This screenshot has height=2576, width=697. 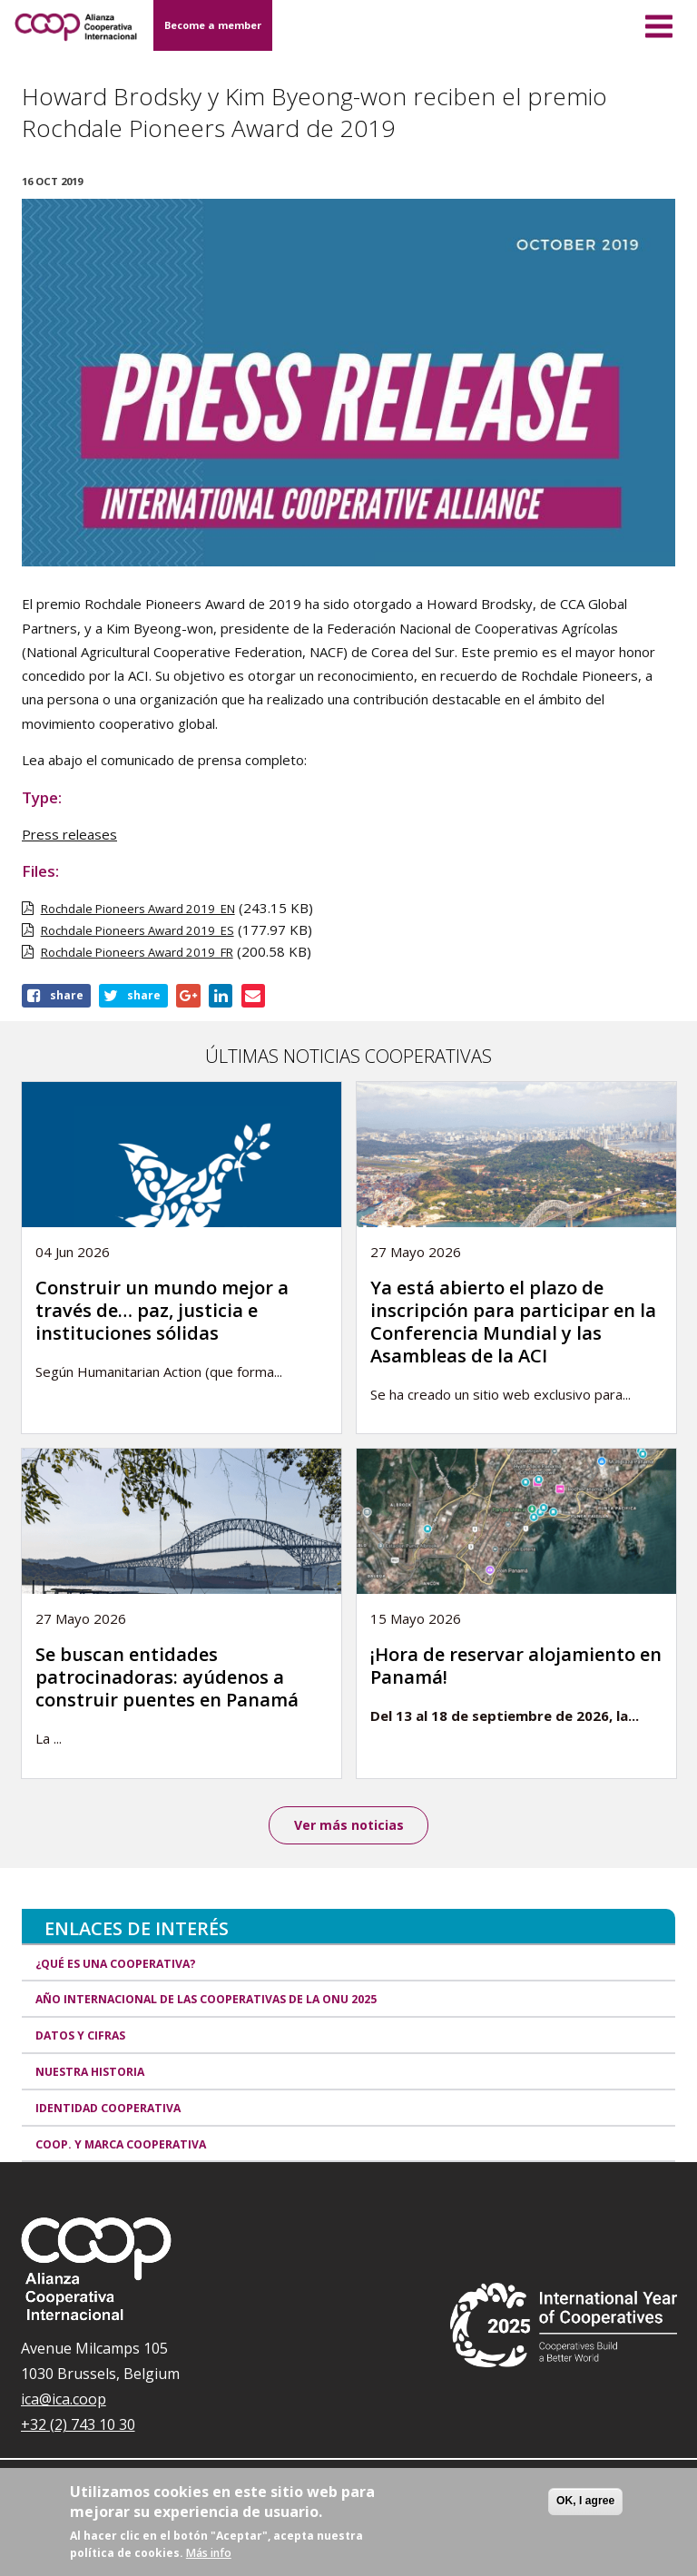 What do you see at coordinates (167, 1677) in the screenshot?
I see `Se buscan entidades patrocinadoras: ayúdenos a construir puentes en Panamá` at bounding box center [167, 1677].